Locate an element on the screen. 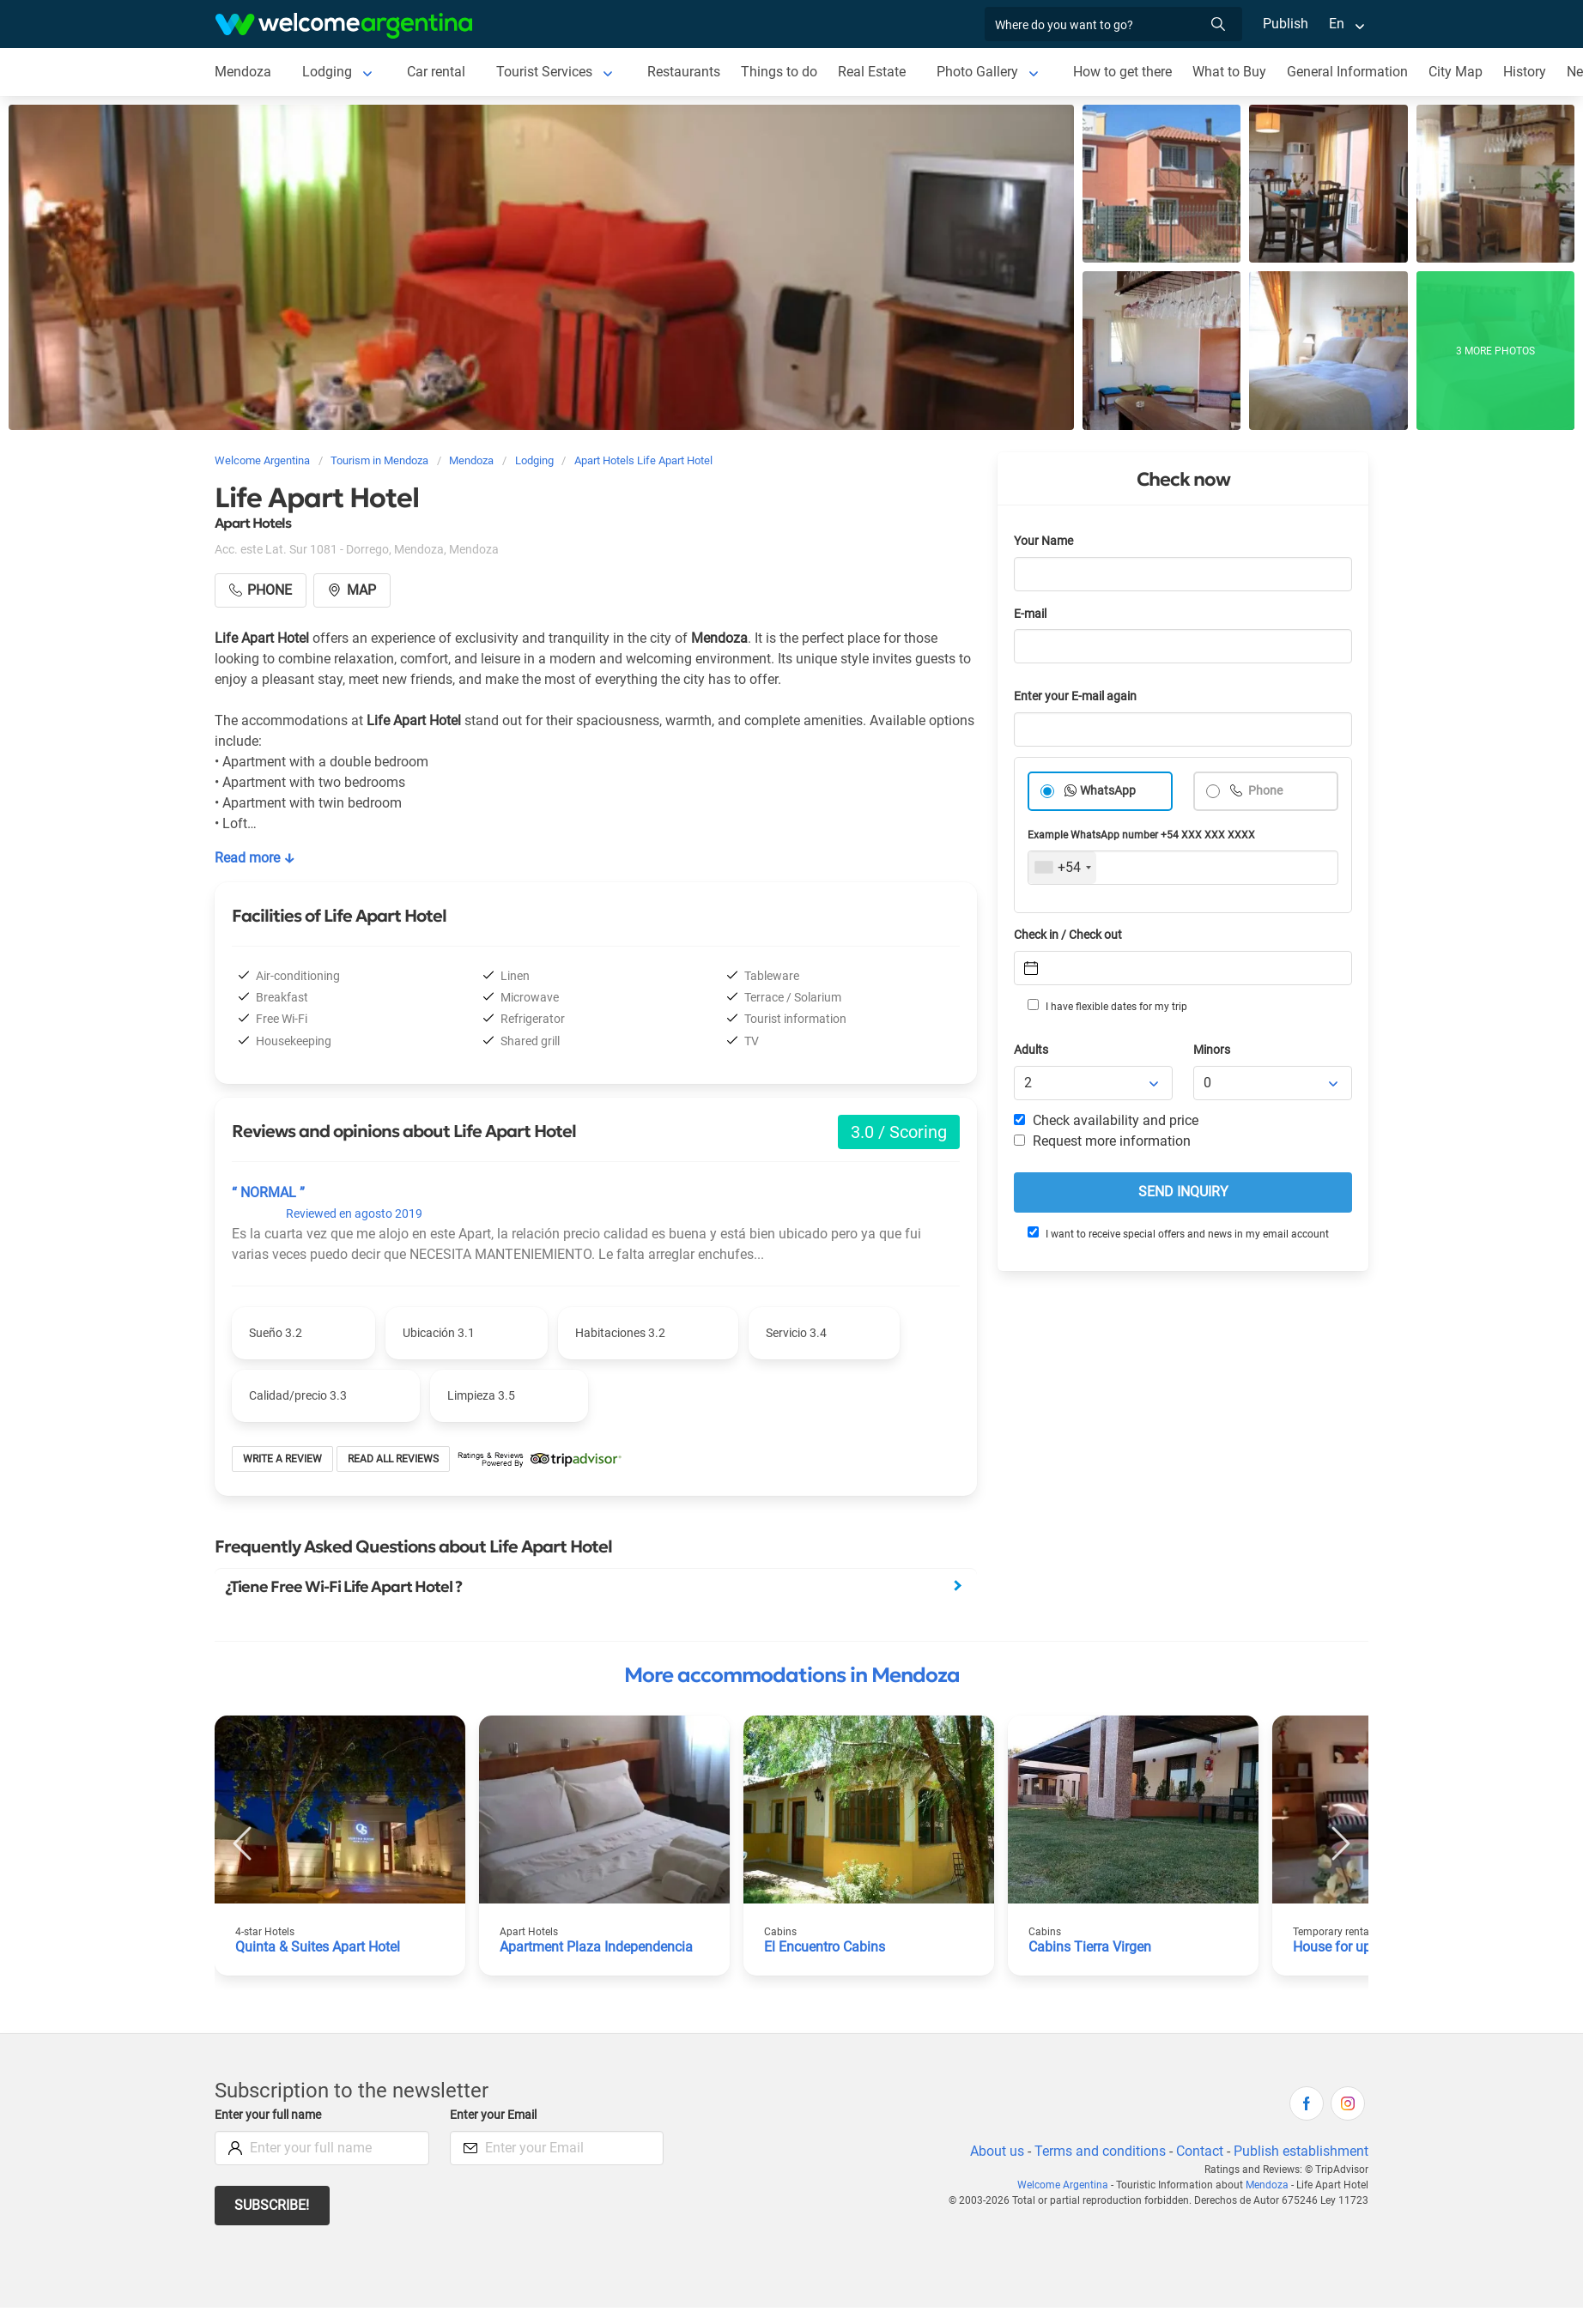 The width and height of the screenshot is (1583, 2324). Write a review is located at coordinates (283, 1459).